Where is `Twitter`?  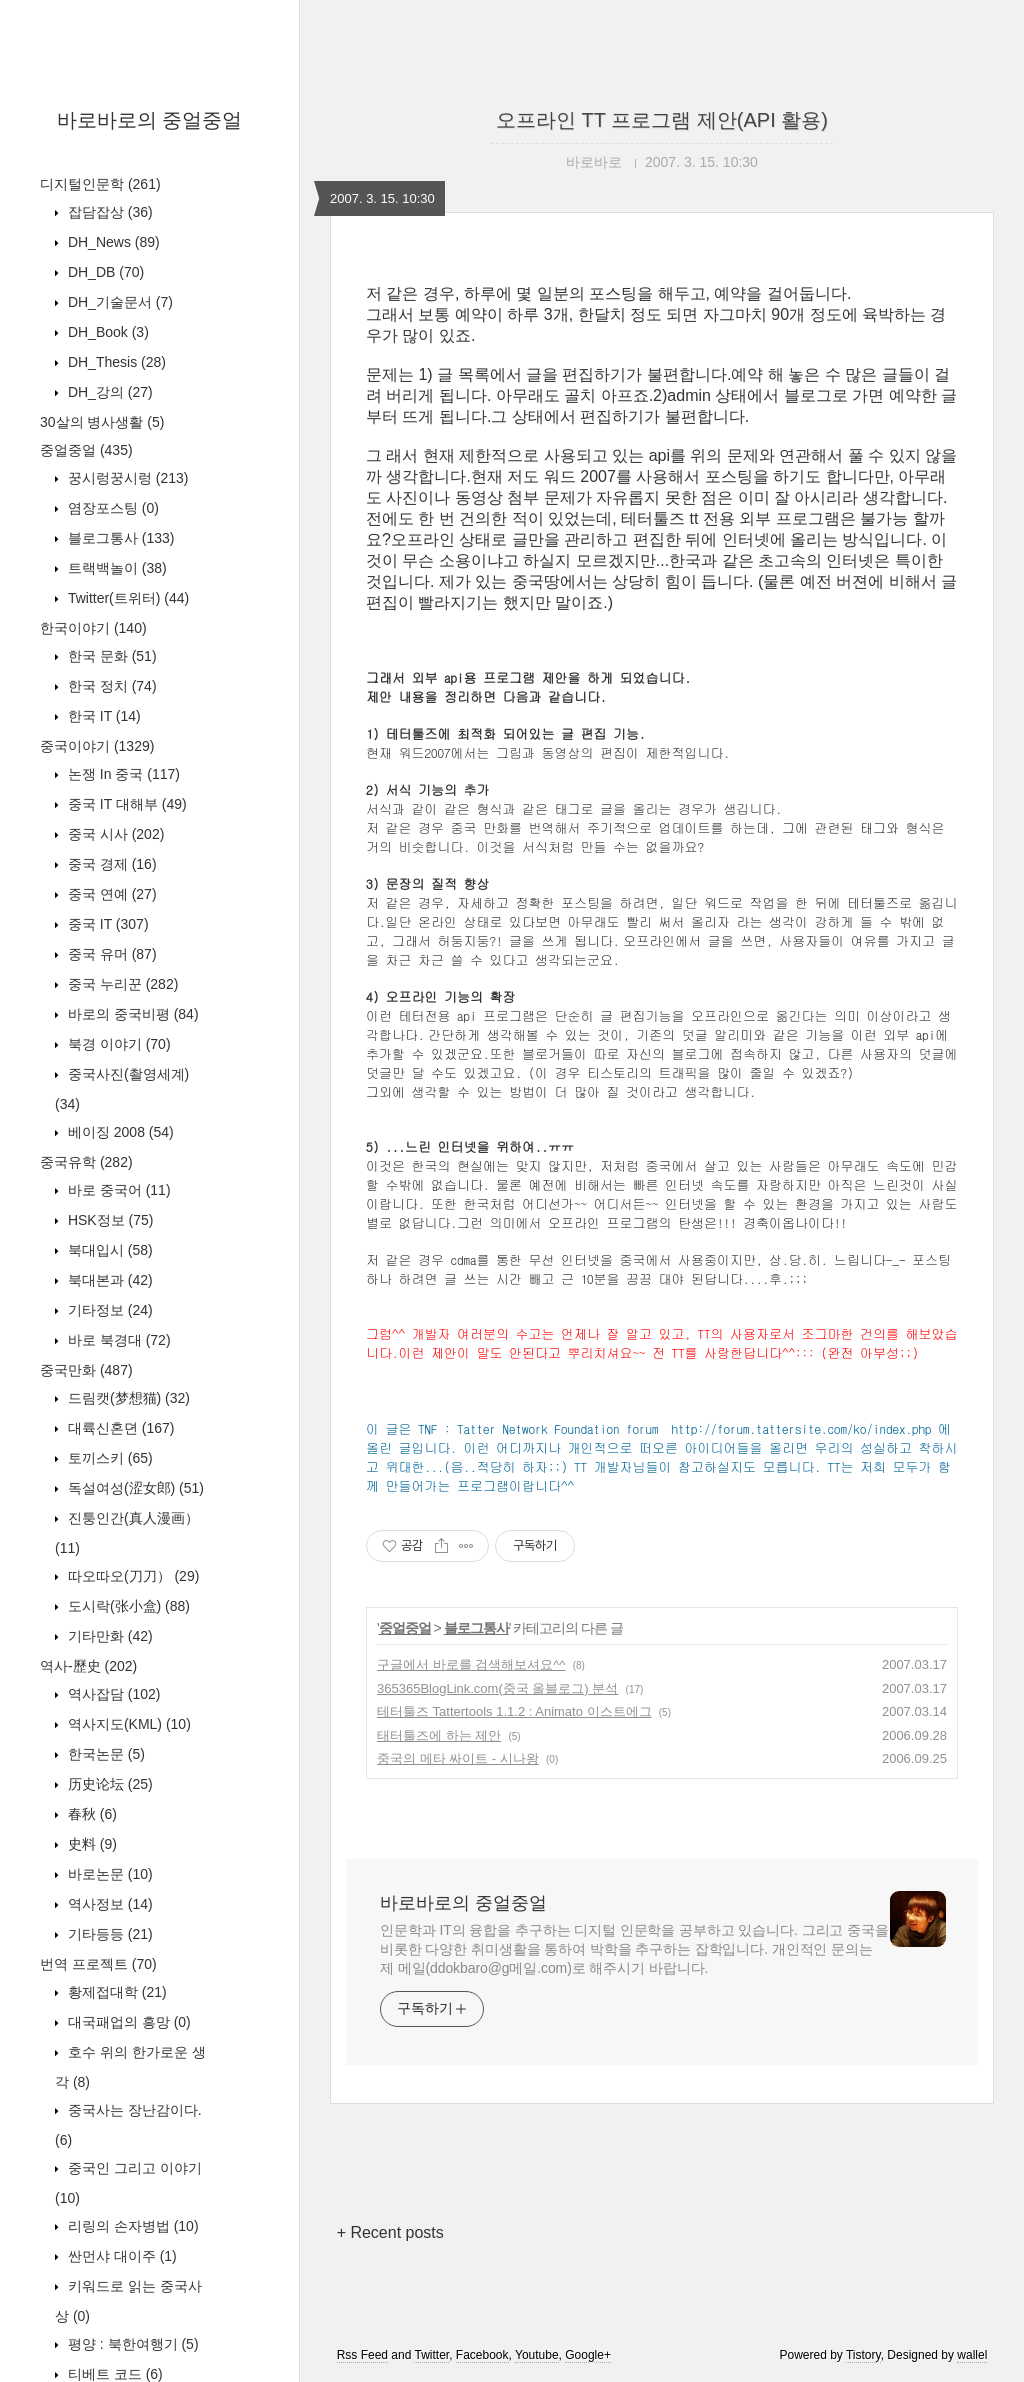
Twitter is located at coordinates (431, 2355).